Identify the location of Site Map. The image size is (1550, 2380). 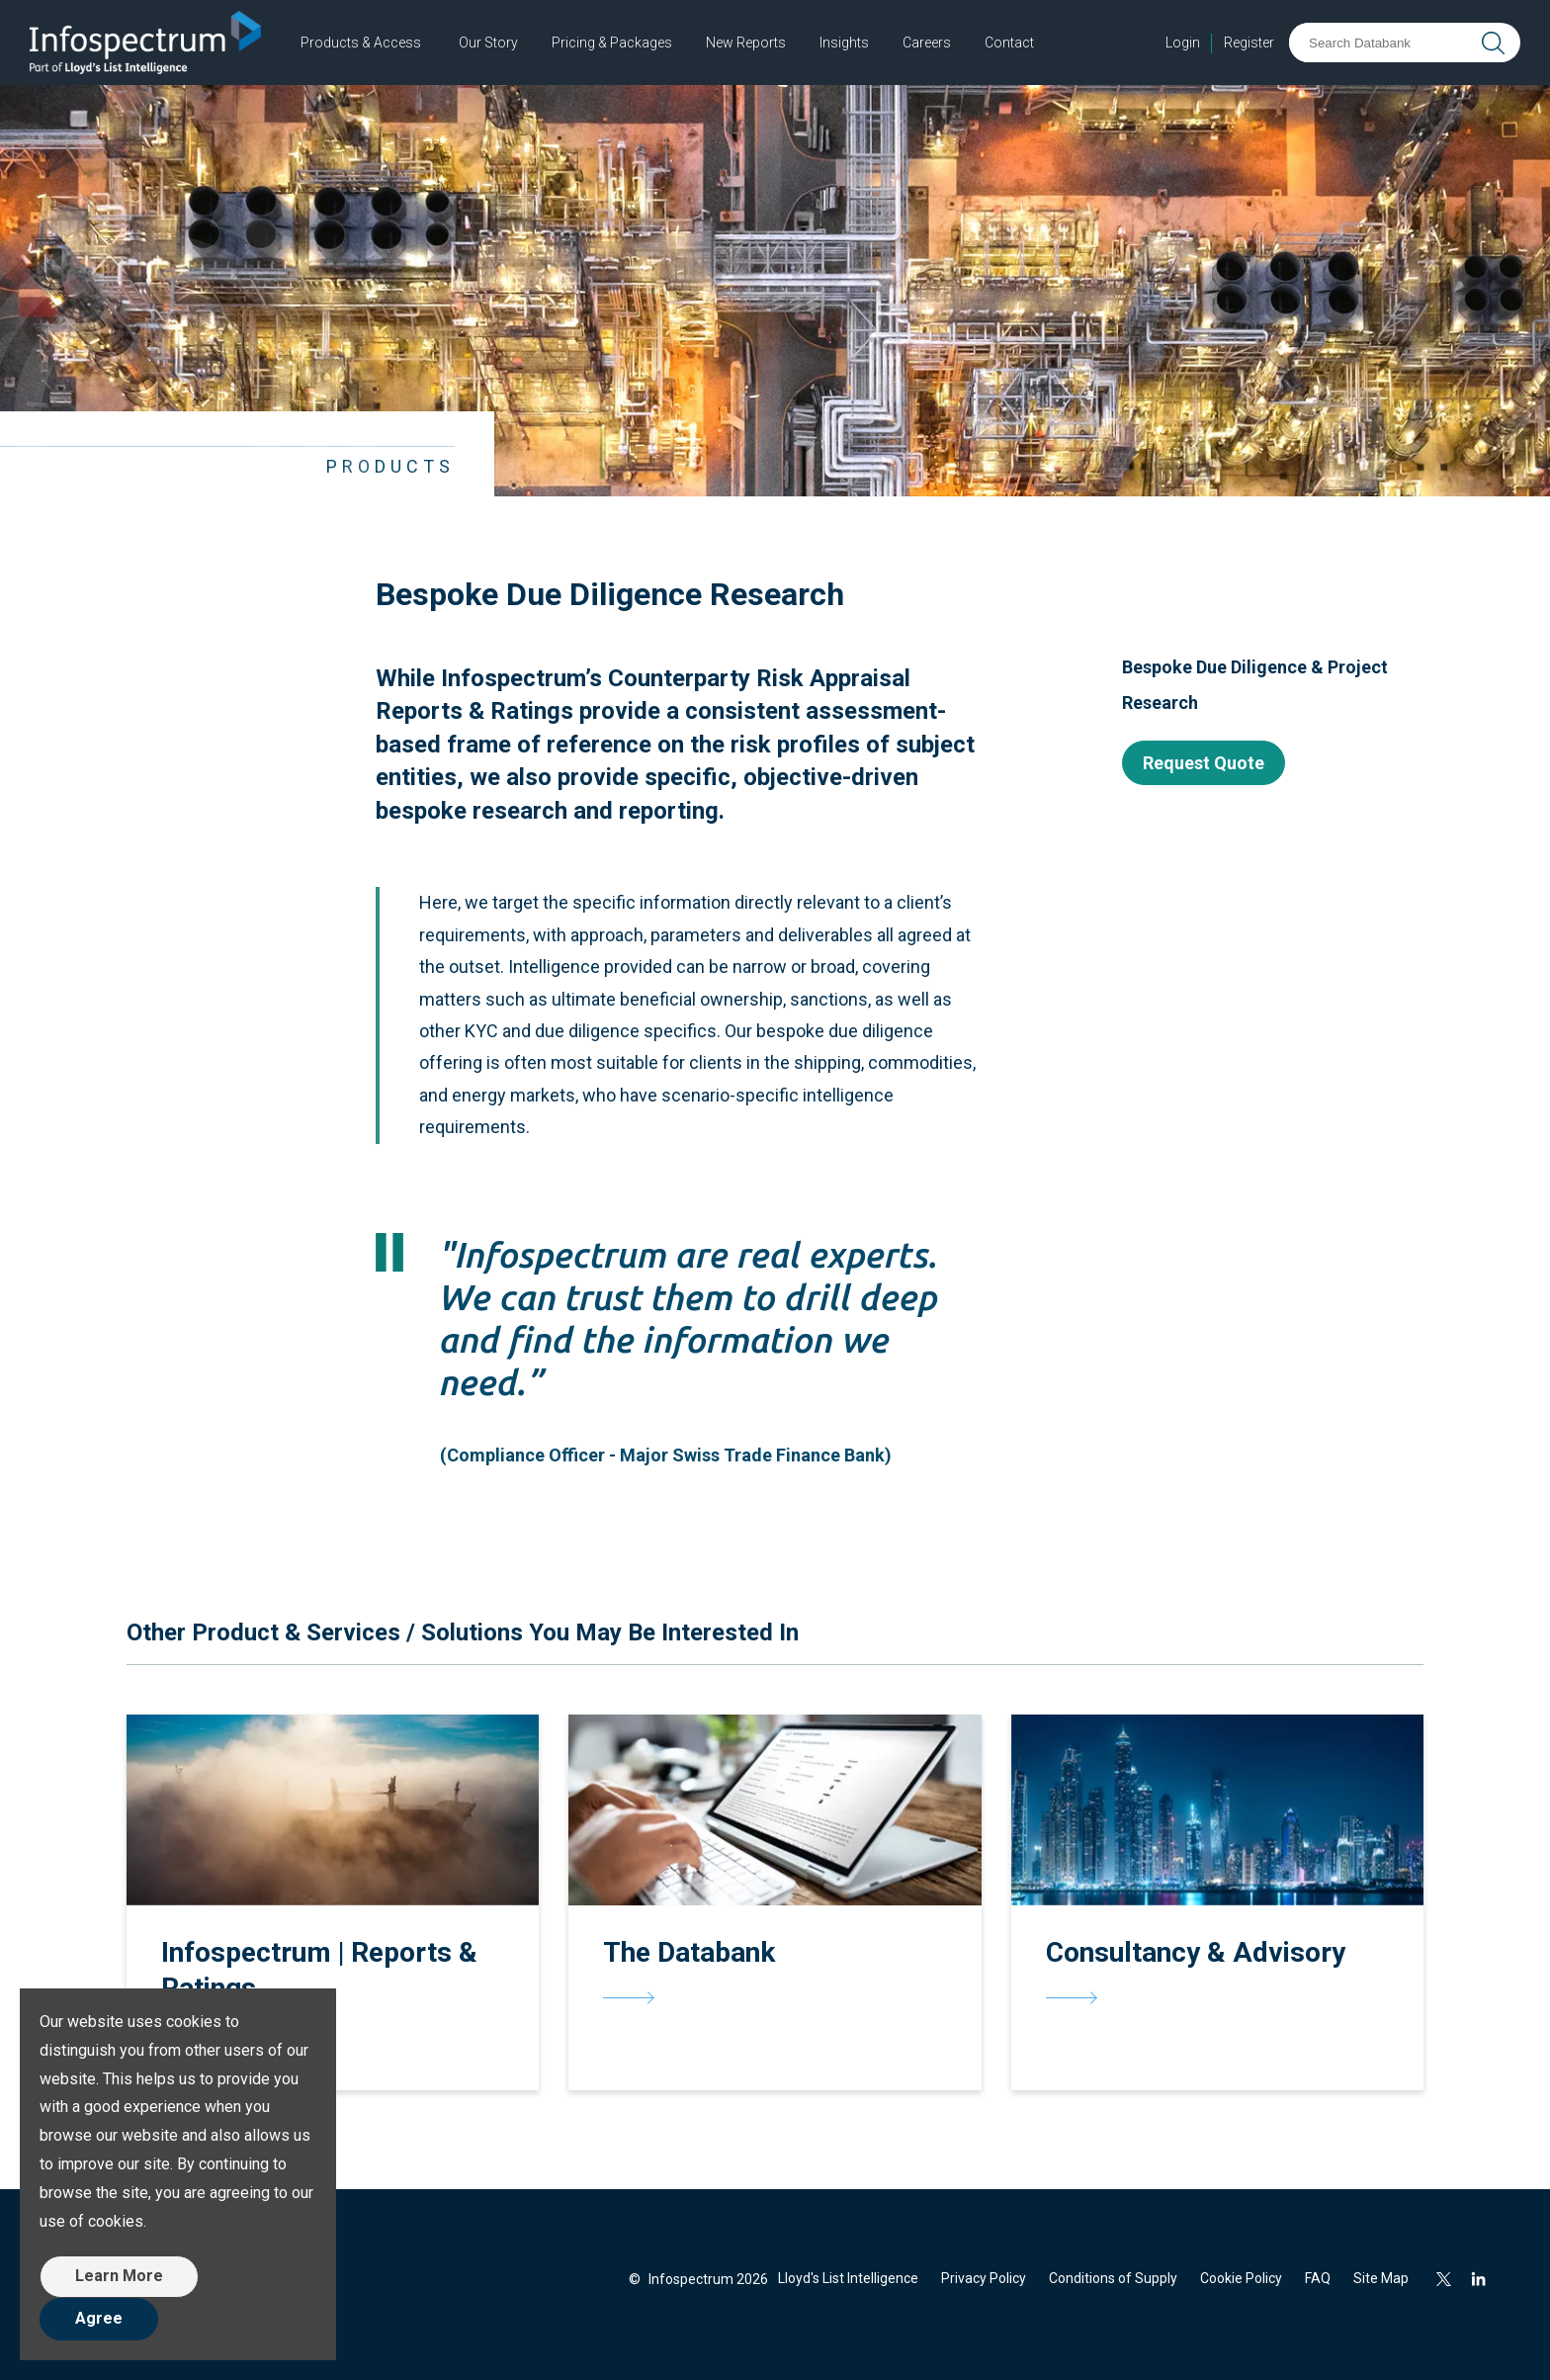
(1381, 2278).